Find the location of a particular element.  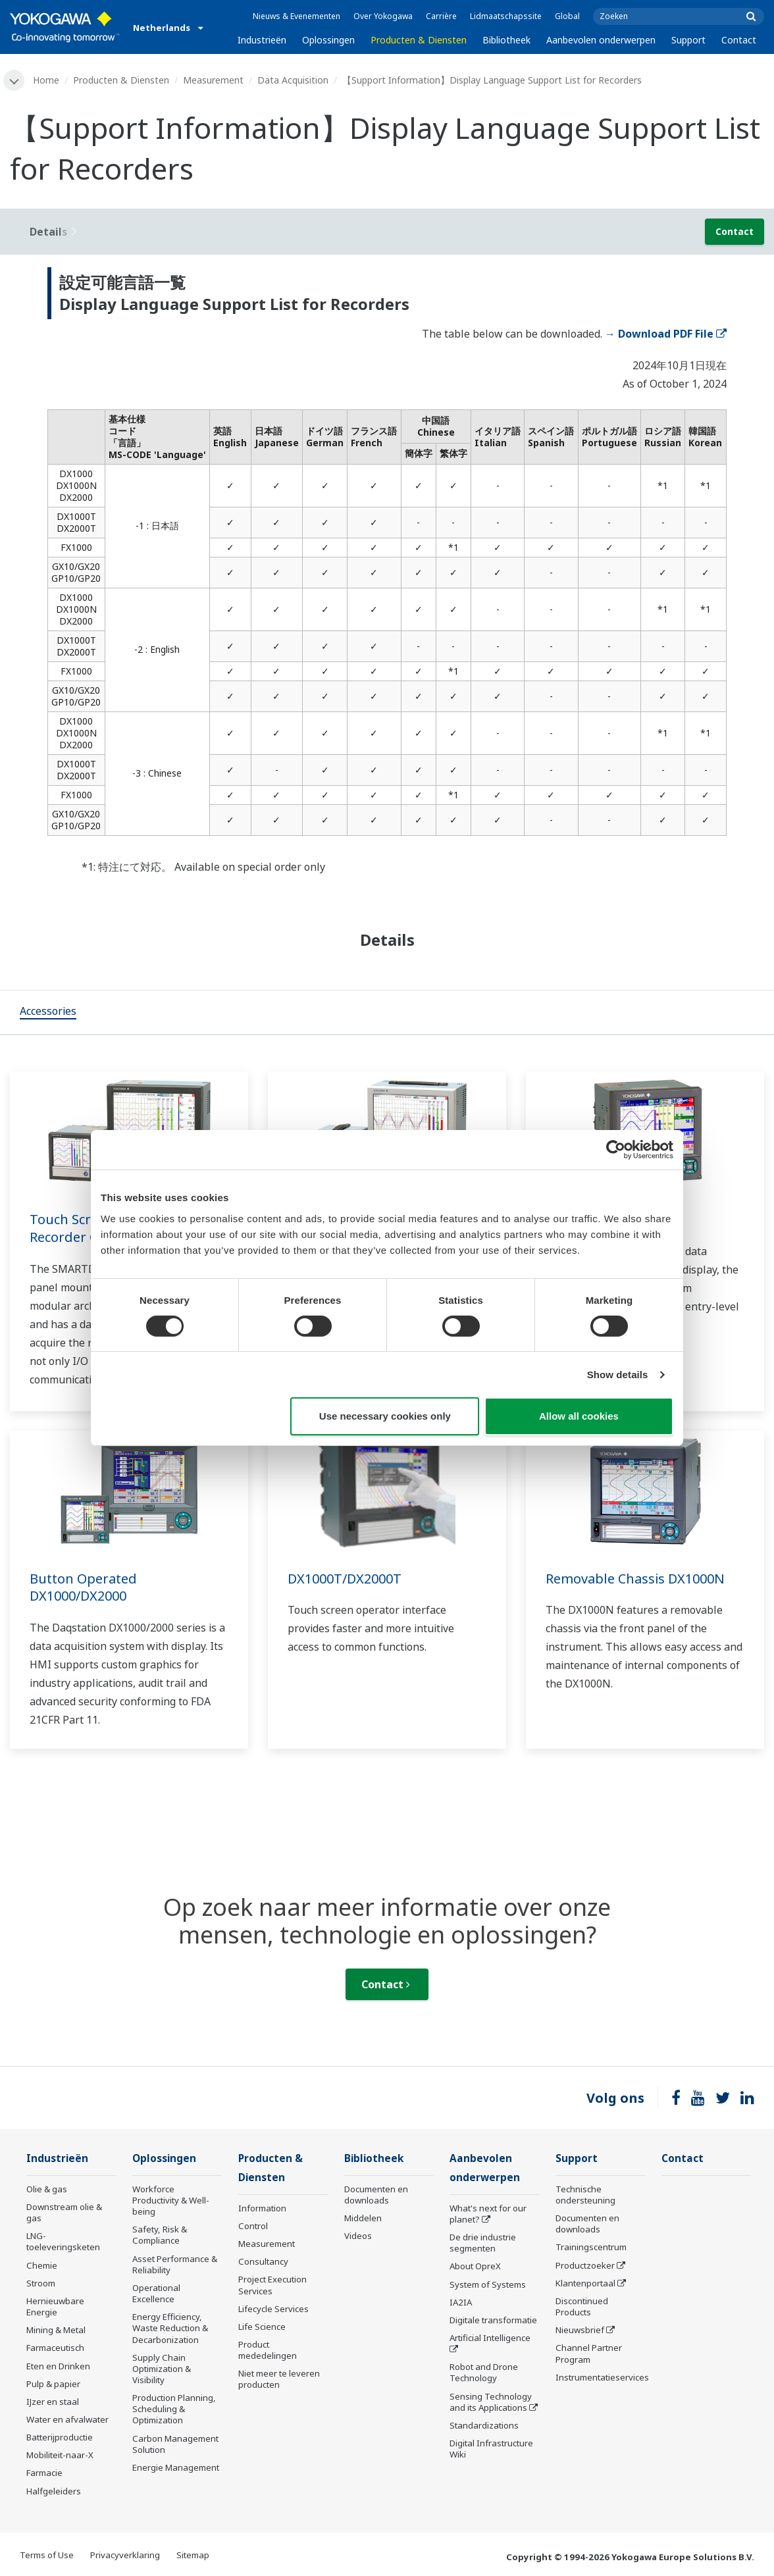

Safety, Risk & Compliance is located at coordinates (159, 2234).